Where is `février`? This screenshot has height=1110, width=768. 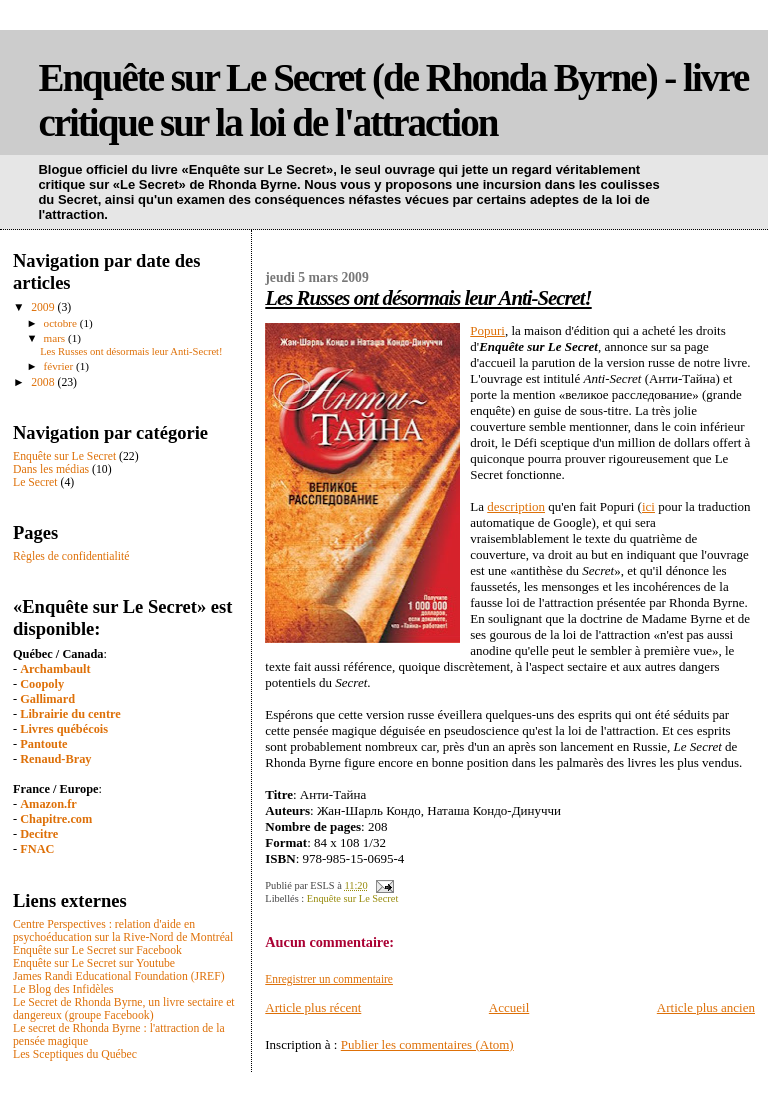 février is located at coordinates (60, 366).